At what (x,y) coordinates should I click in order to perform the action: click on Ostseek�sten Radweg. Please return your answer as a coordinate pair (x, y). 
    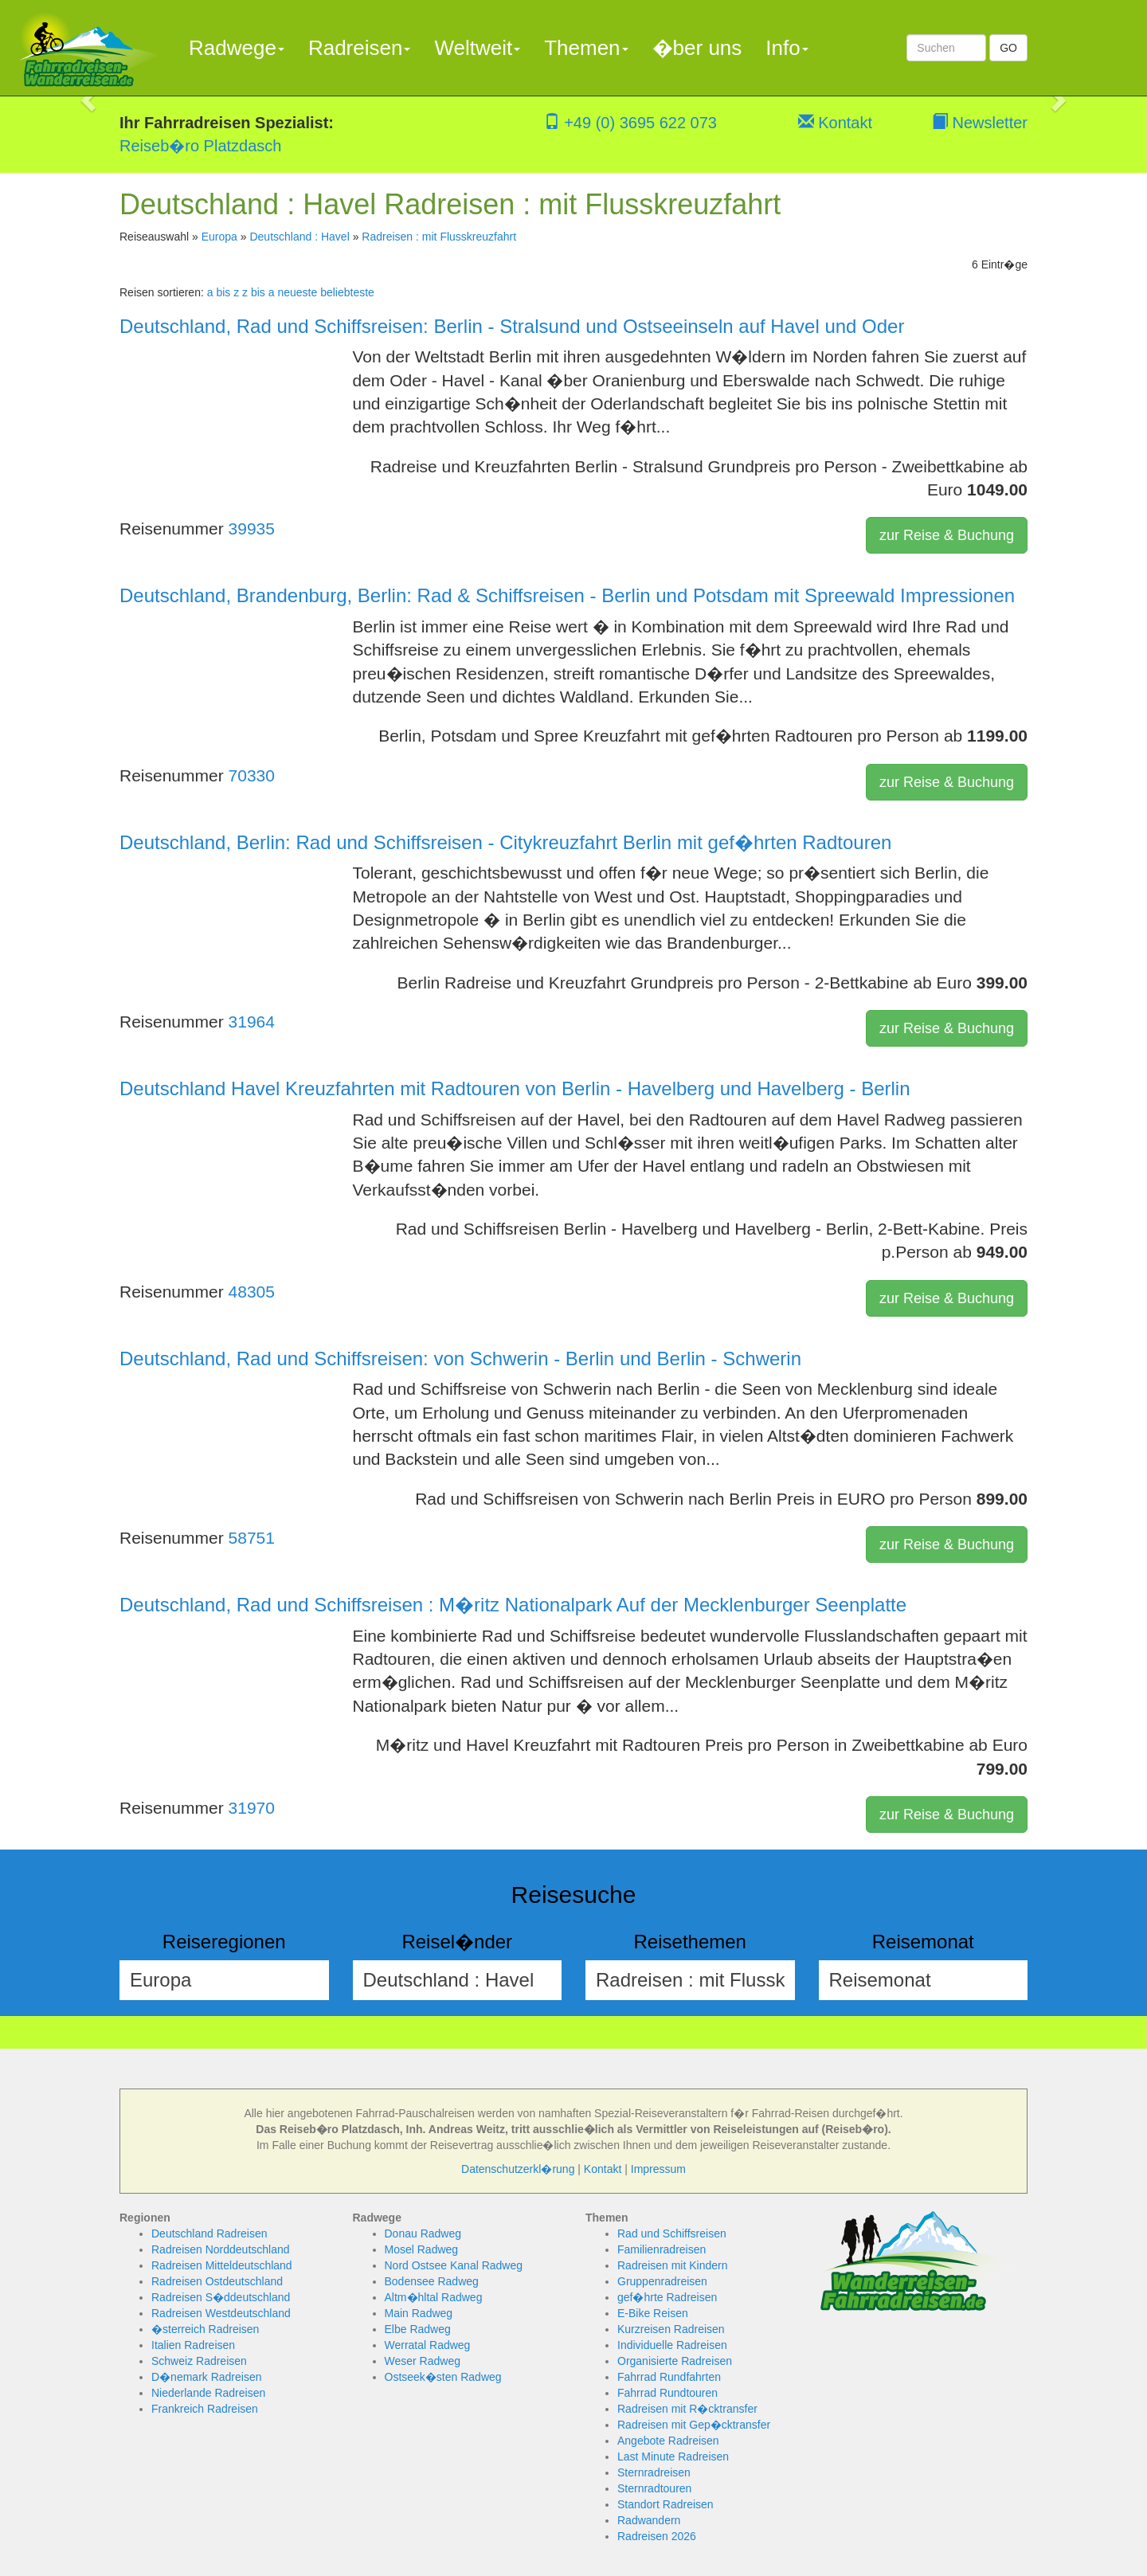
    Looking at the image, I should click on (443, 2376).